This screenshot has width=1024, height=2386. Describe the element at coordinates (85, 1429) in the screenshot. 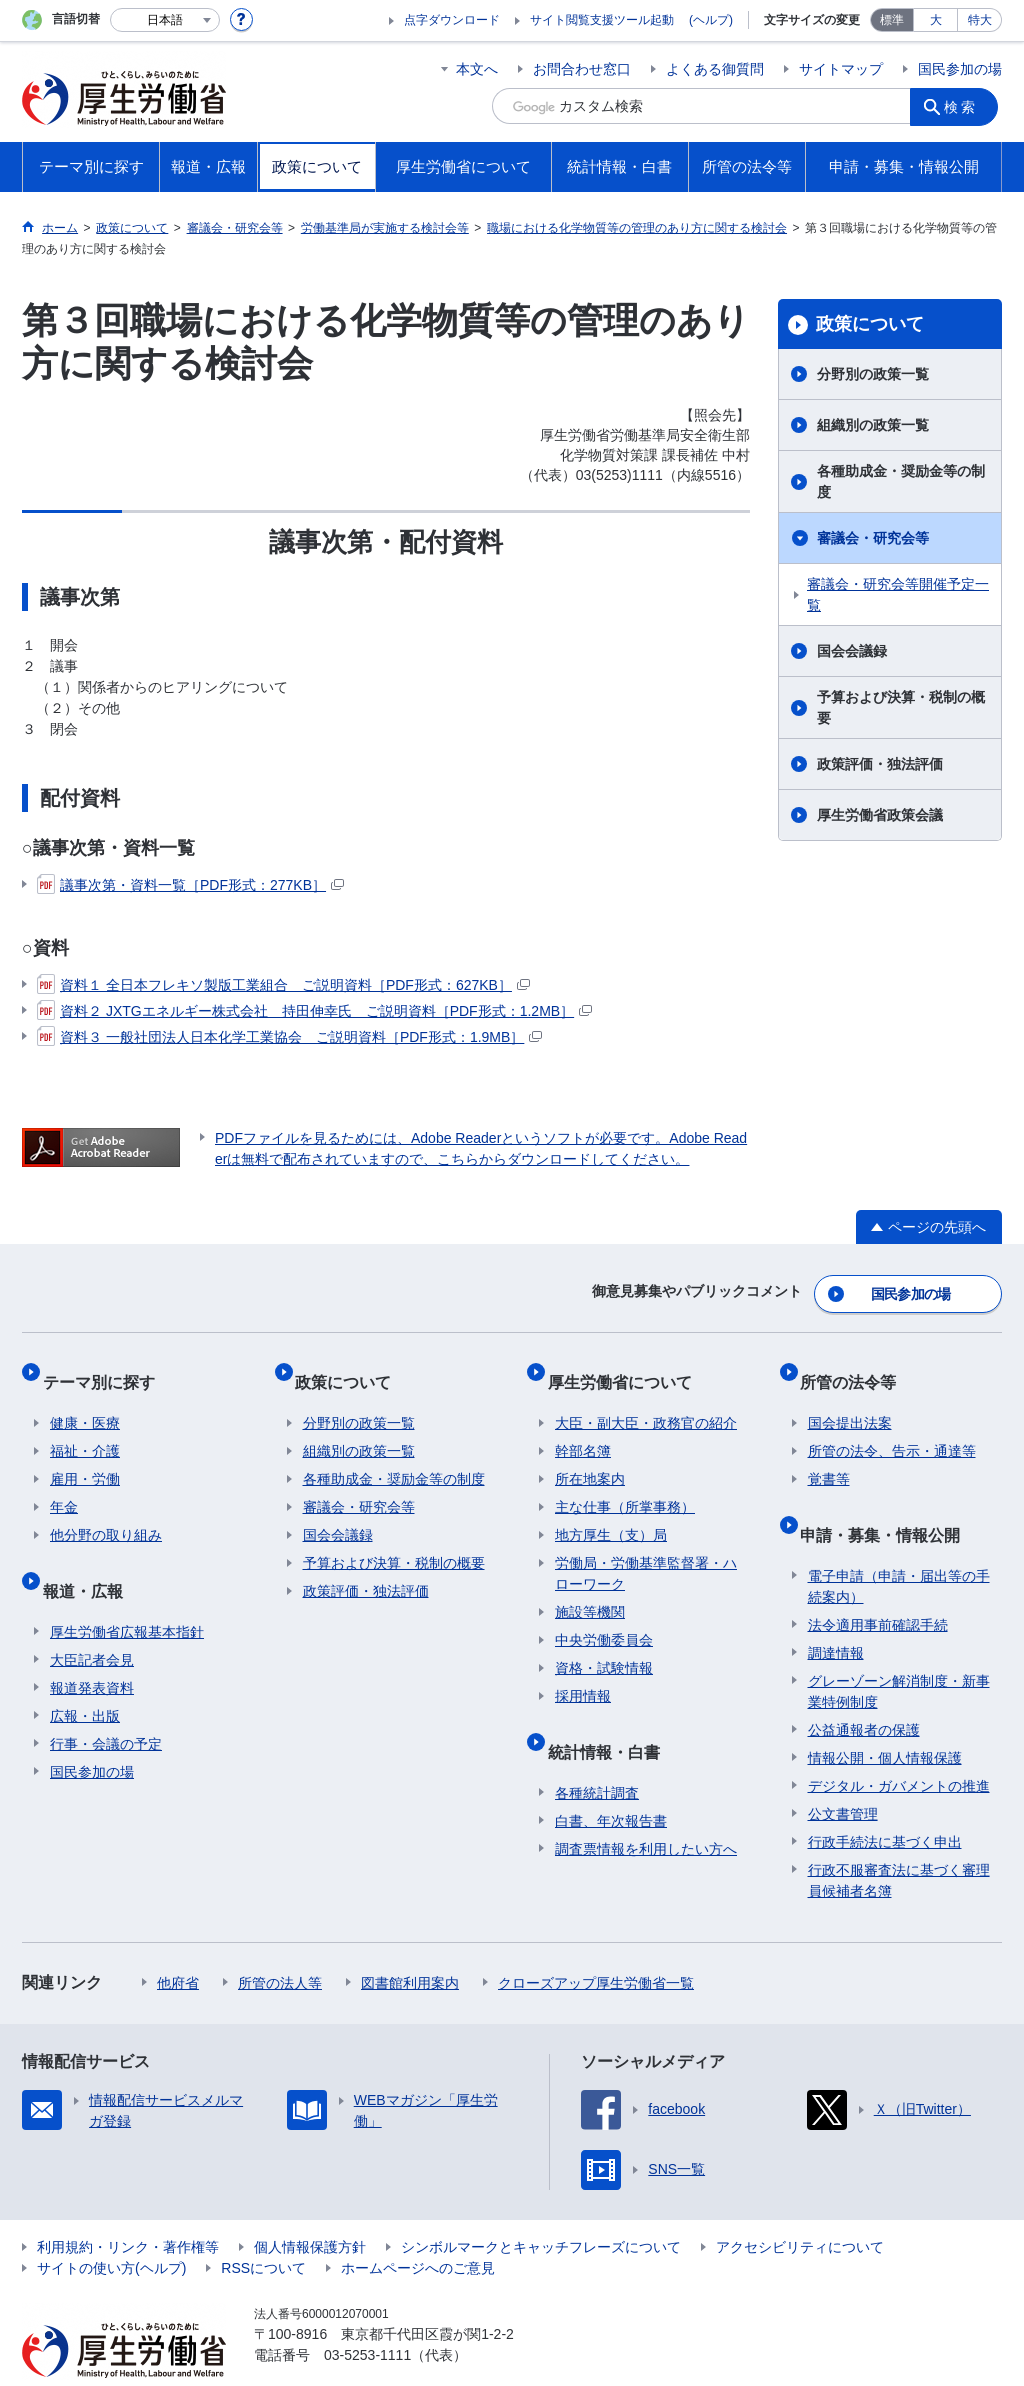

I see `福祉・介護` at that location.